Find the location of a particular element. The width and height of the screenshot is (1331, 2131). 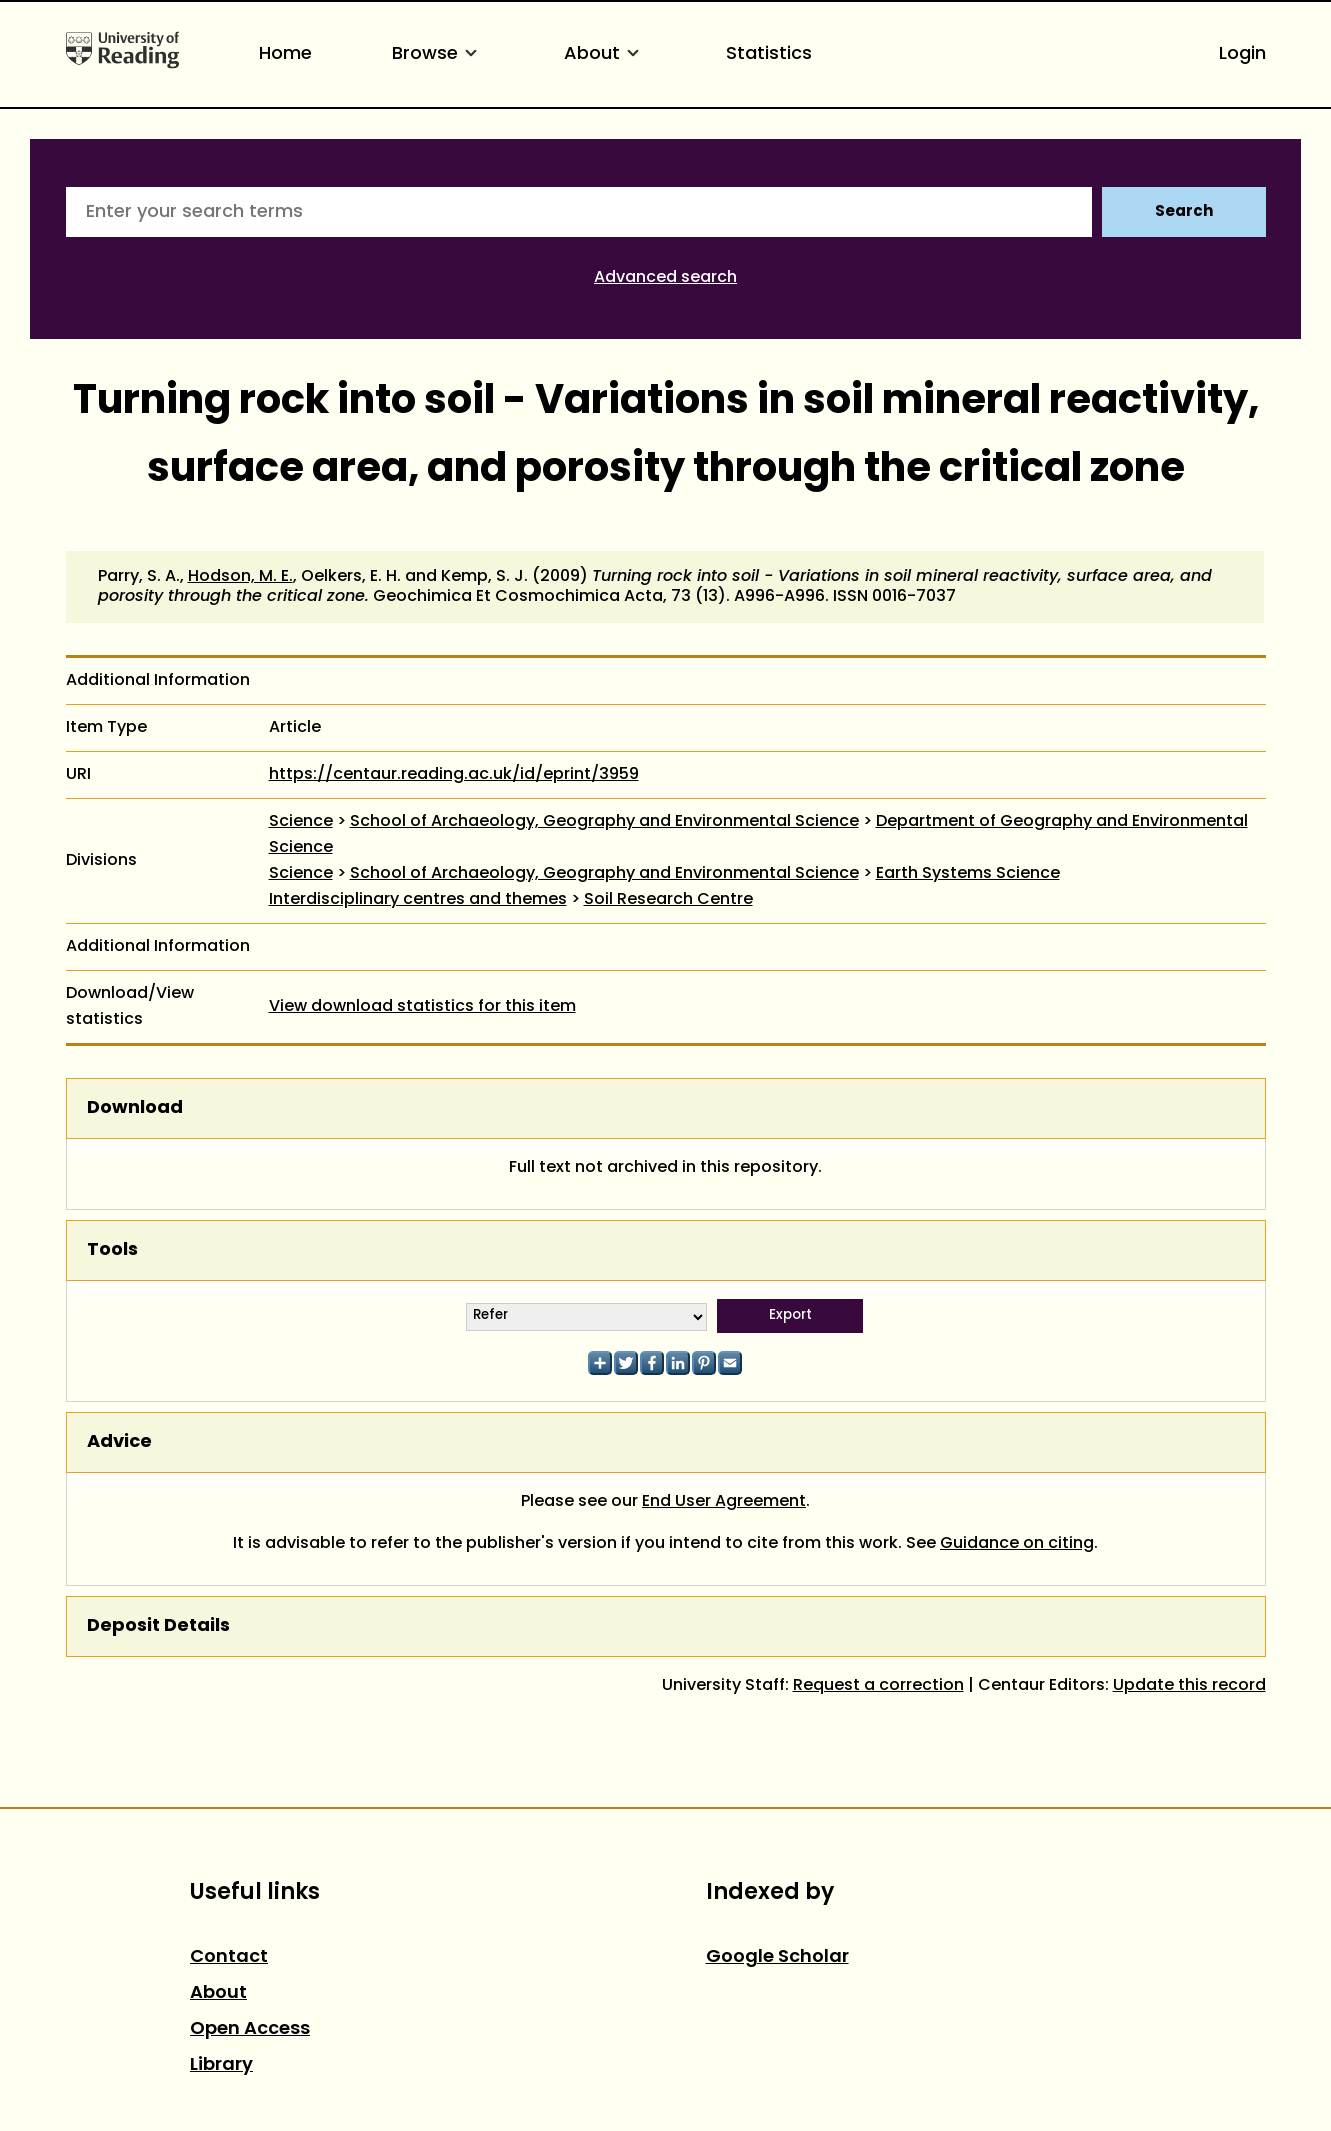

Science is located at coordinates (301, 822).